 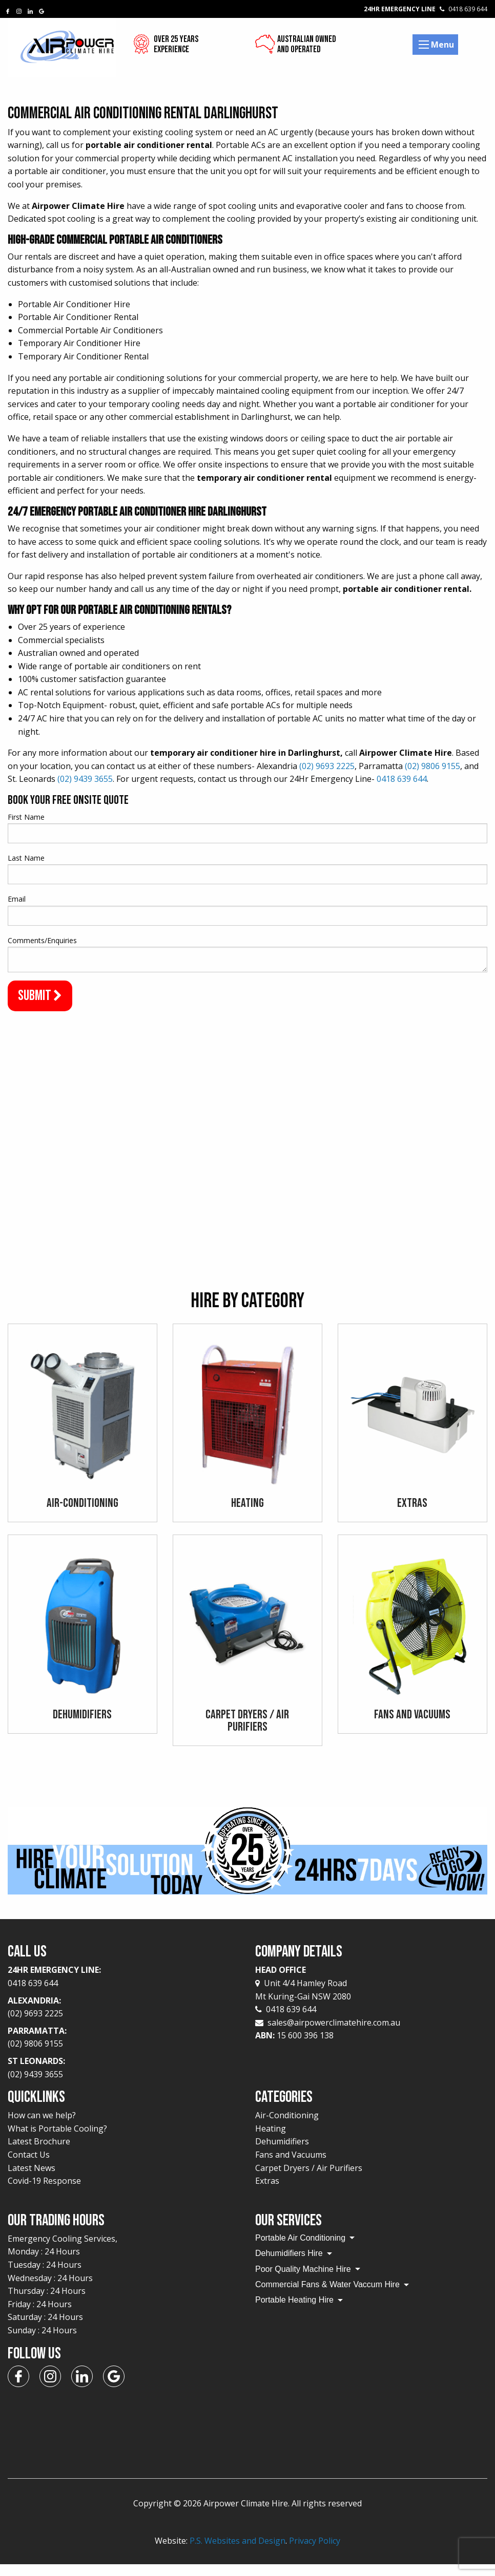 I want to click on 24Hr Emergency Line:, so click(x=124, y=1989).